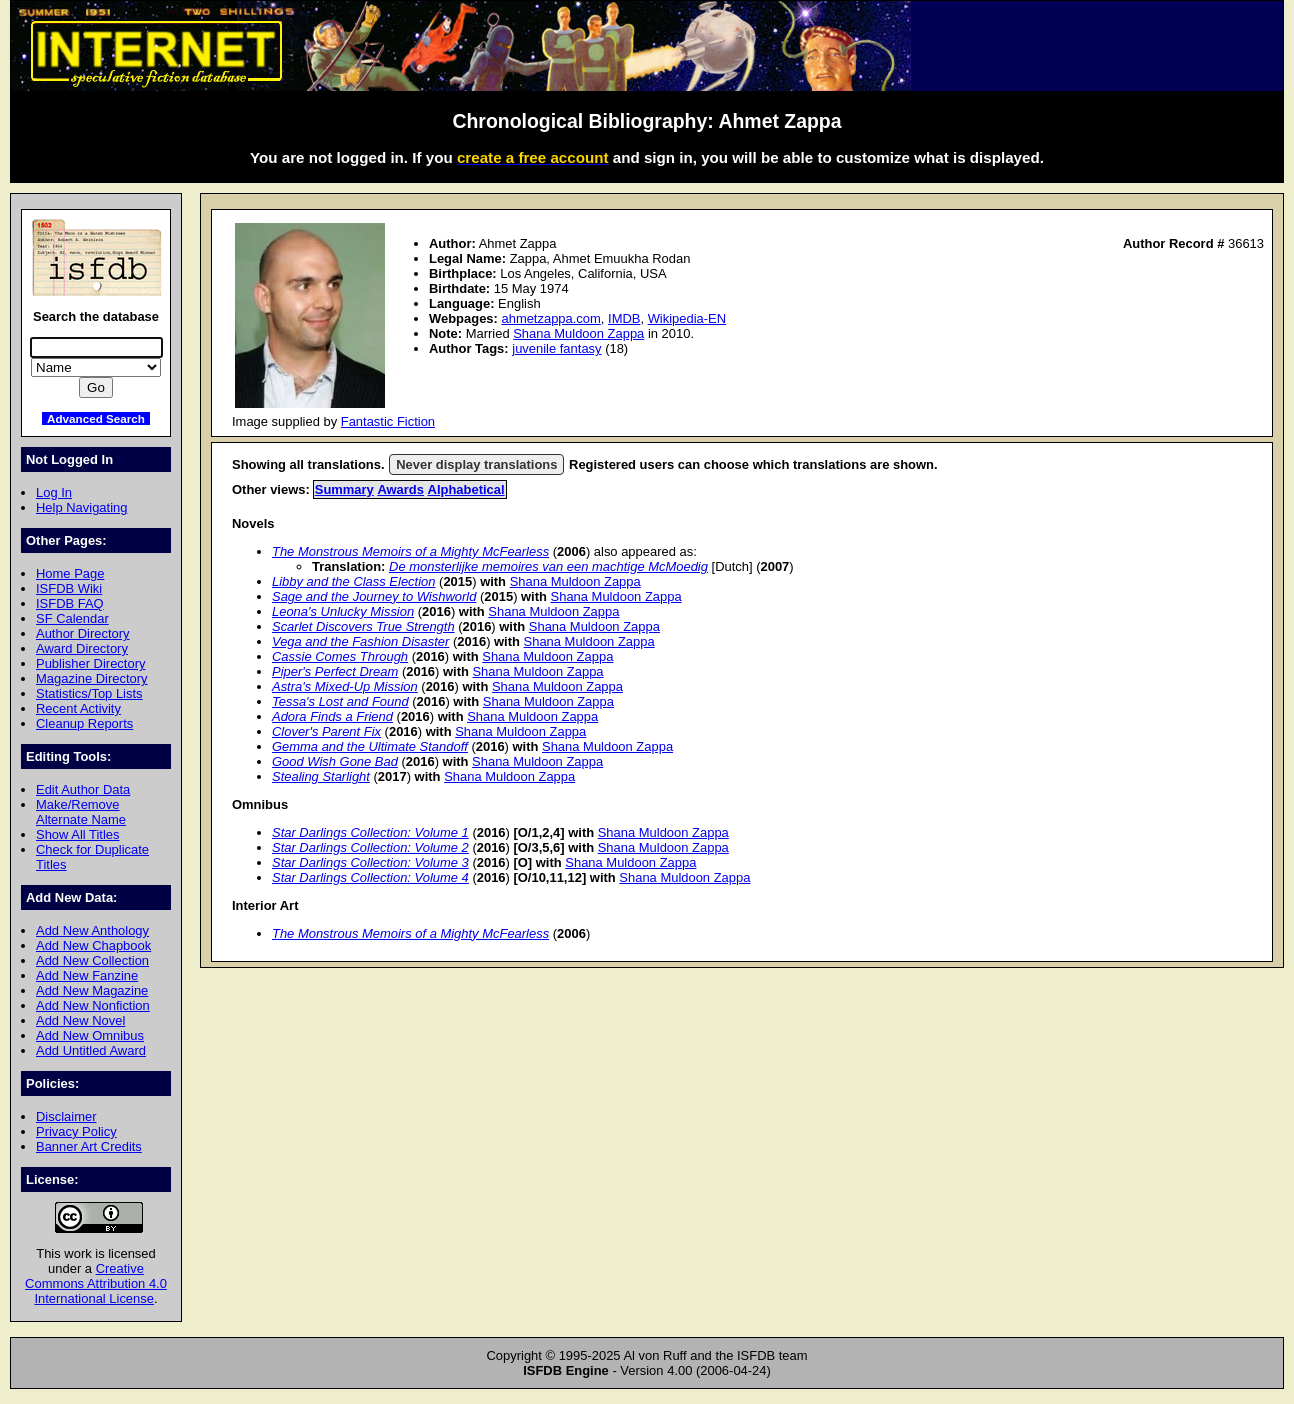 The width and height of the screenshot is (1294, 1404). What do you see at coordinates (335, 671) in the screenshot?
I see `Piper's Perfect Dream` at bounding box center [335, 671].